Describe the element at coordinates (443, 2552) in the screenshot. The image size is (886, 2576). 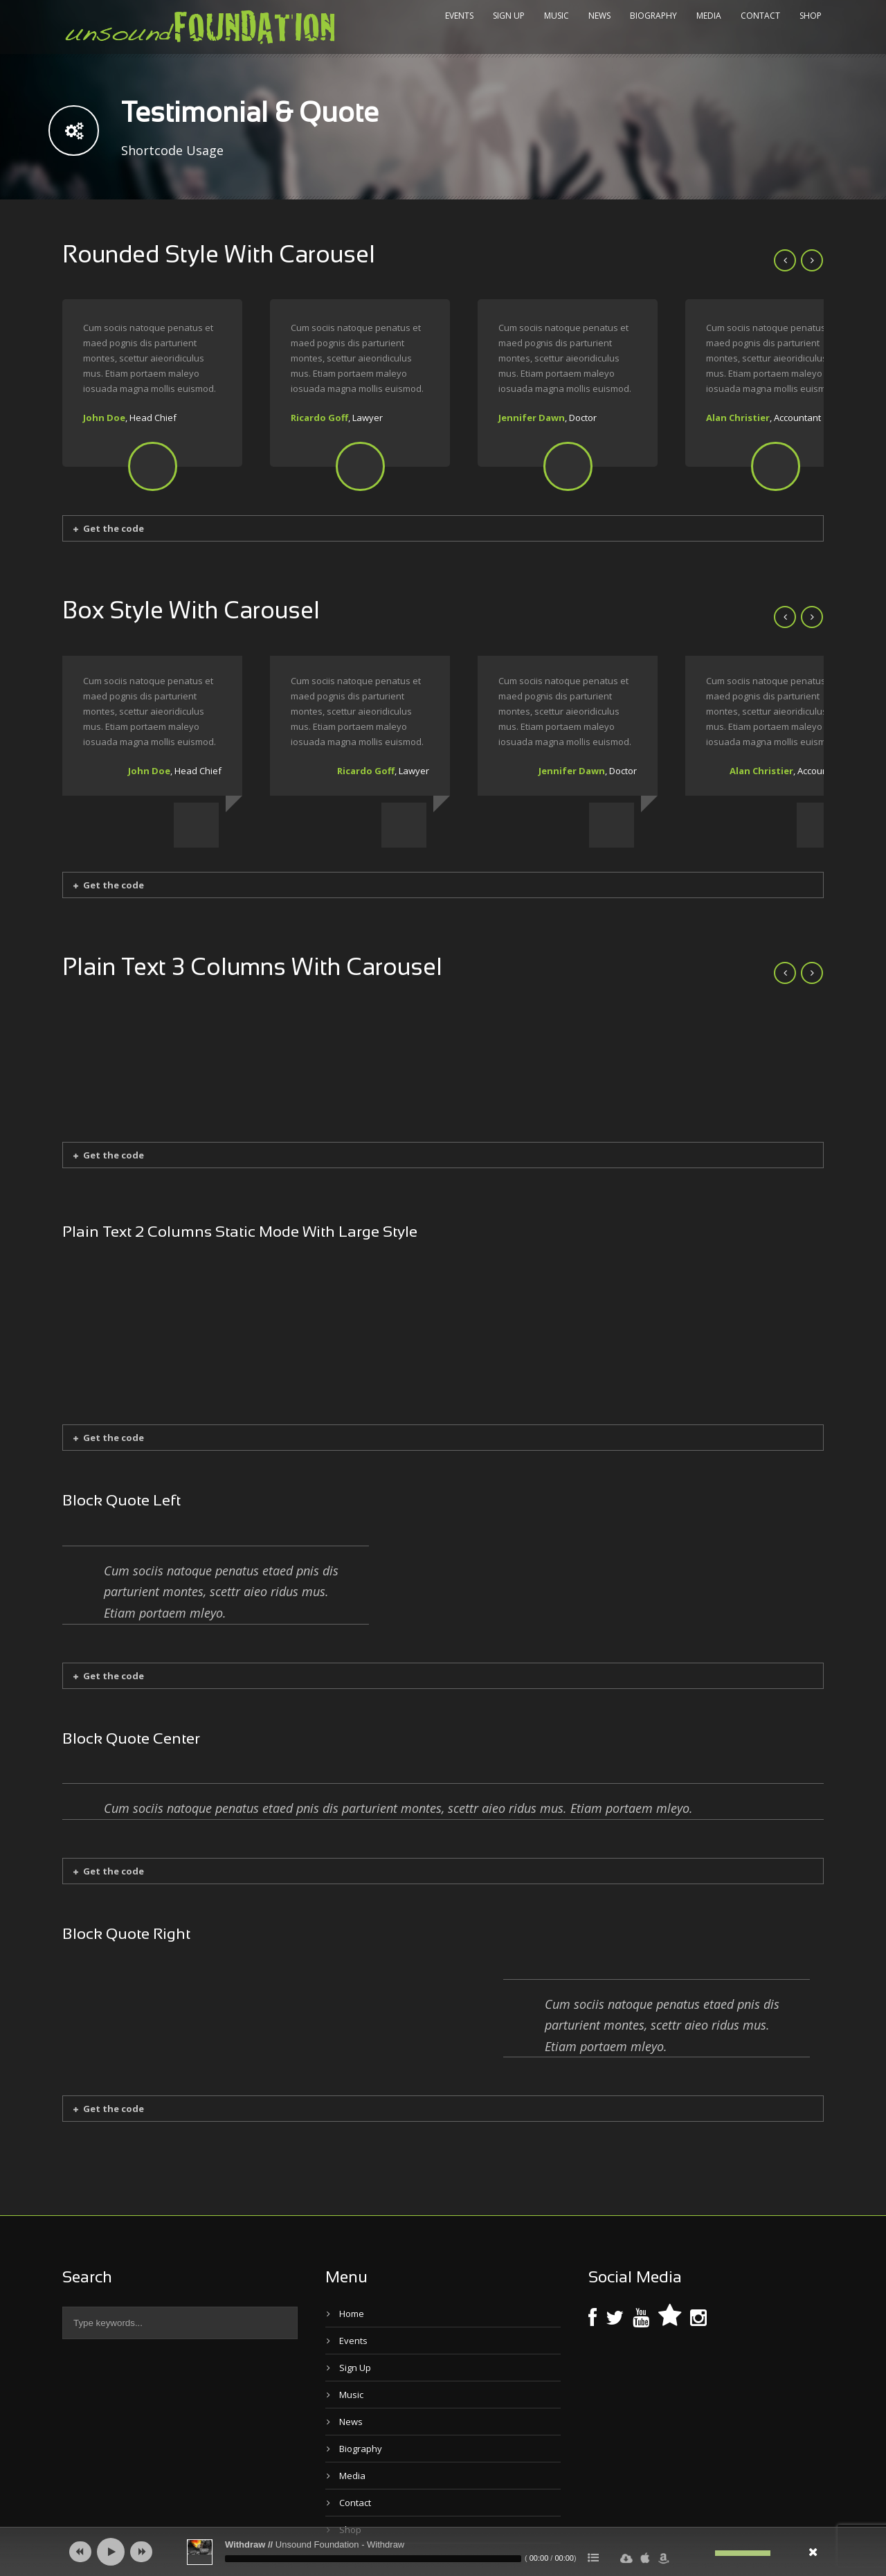
I see `[application]` at that location.